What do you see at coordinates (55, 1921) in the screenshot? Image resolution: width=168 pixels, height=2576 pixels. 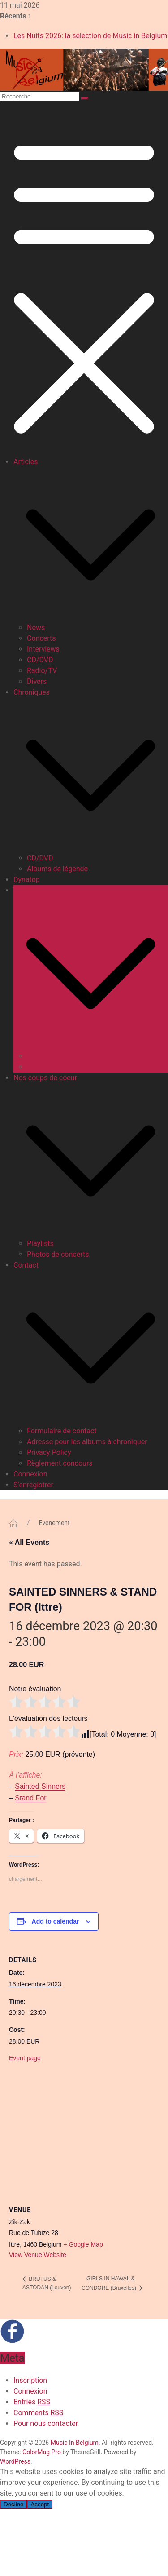 I see `Add to calendar [View links to add events to your calendar]` at bounding box center [55, 1921].